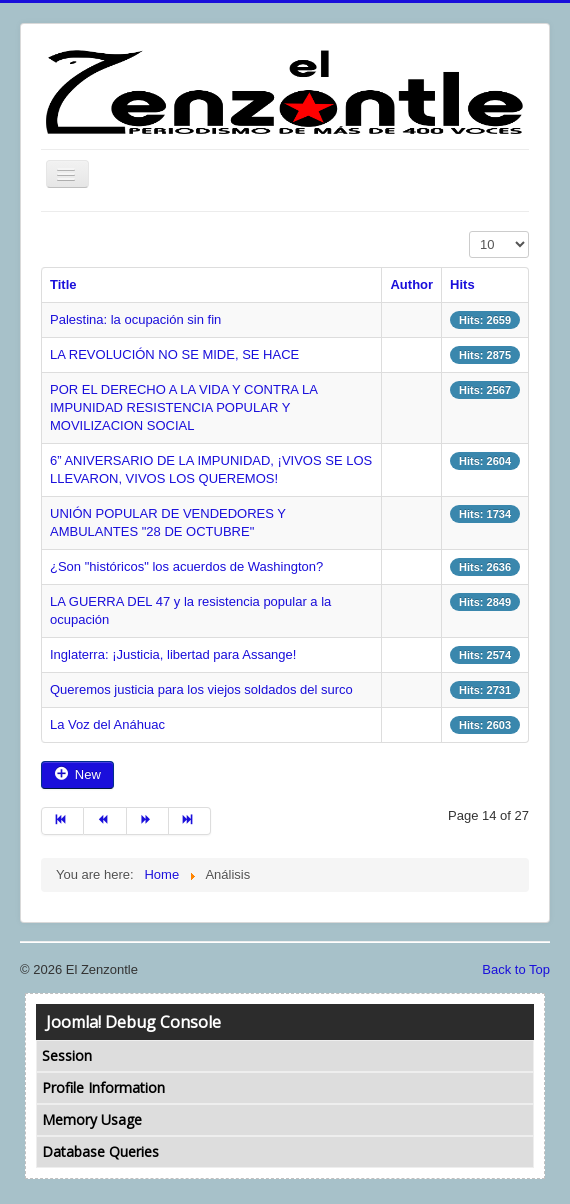 The image size is (570, 1204). I want to click on La Voz del Anáhuac, so click(107, 724).